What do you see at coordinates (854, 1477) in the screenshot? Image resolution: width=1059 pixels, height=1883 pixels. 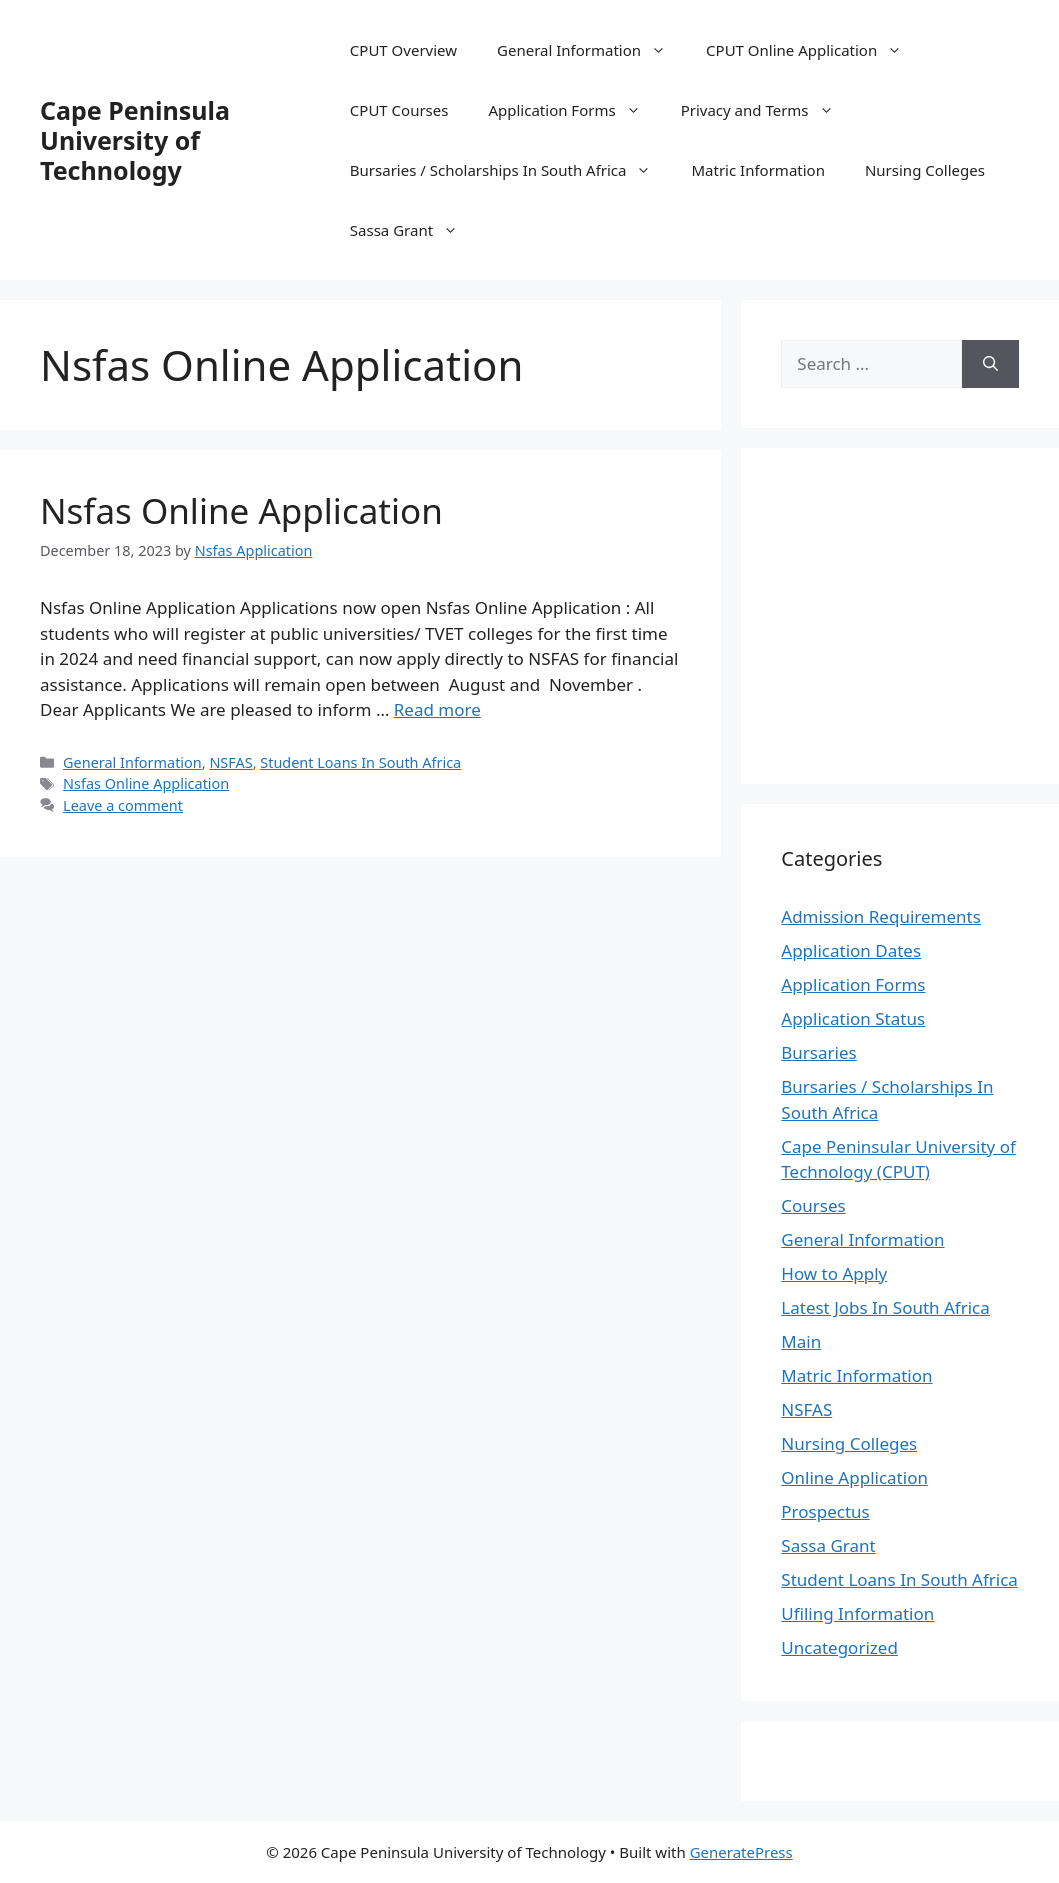 I see `Online Application` at bounding box center [854, 1477].